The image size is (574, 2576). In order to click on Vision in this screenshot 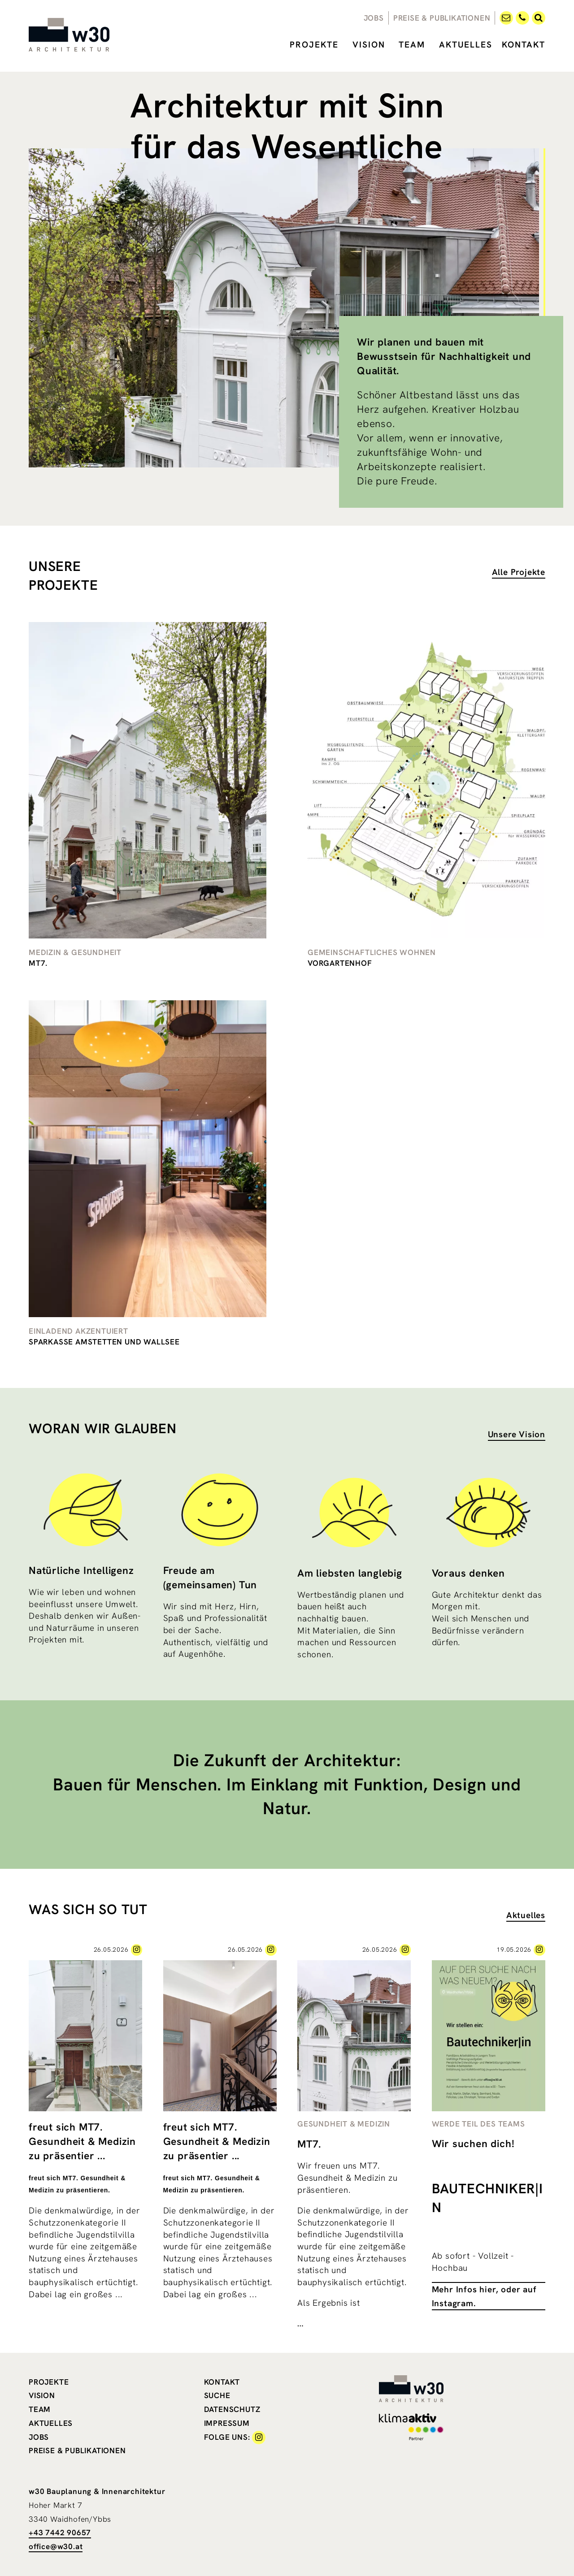, I will do `click(368, 44)`.